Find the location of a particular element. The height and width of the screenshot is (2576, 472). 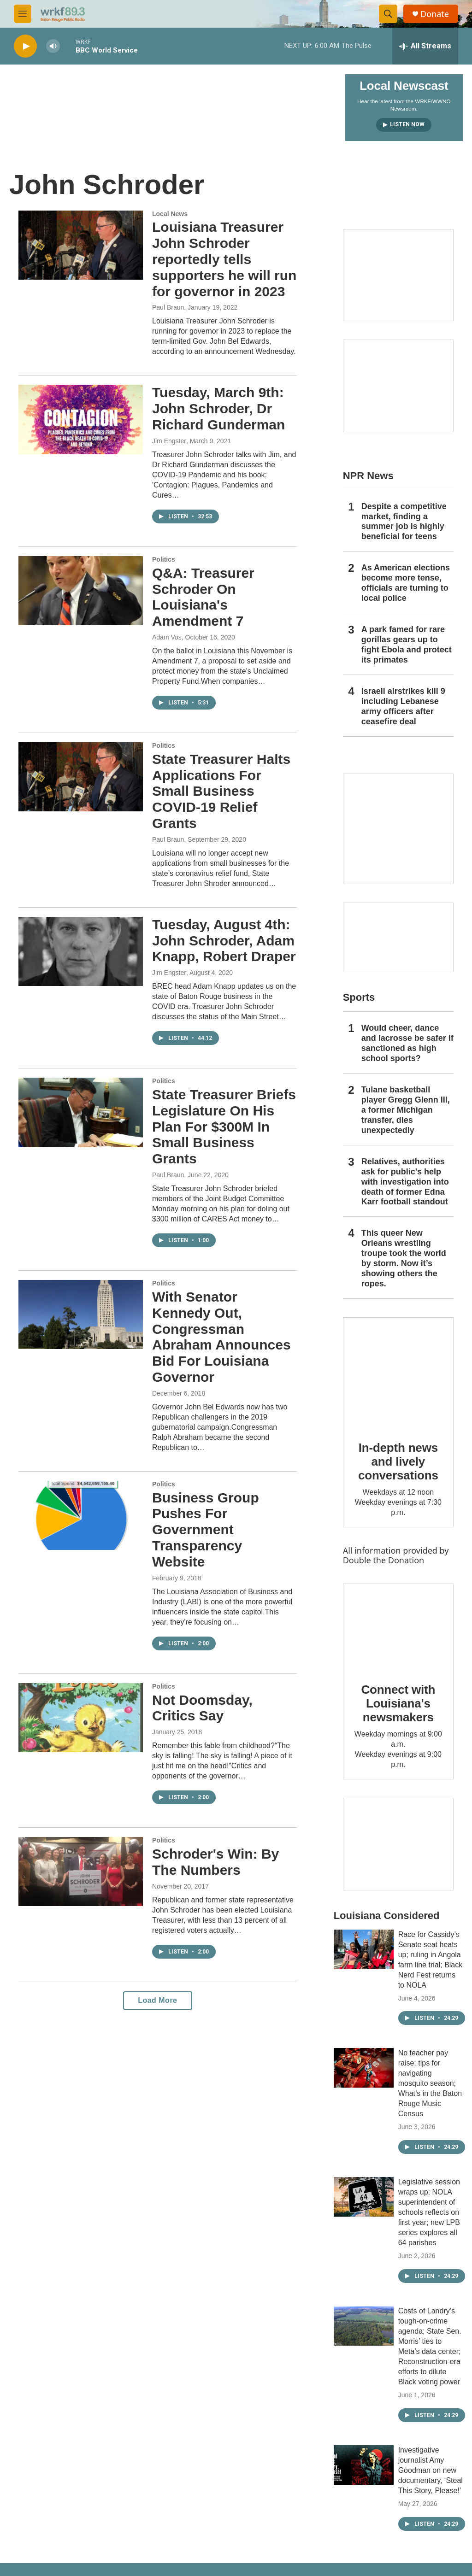

[hamburger-menu-open] is located at coordinates (22, 14).